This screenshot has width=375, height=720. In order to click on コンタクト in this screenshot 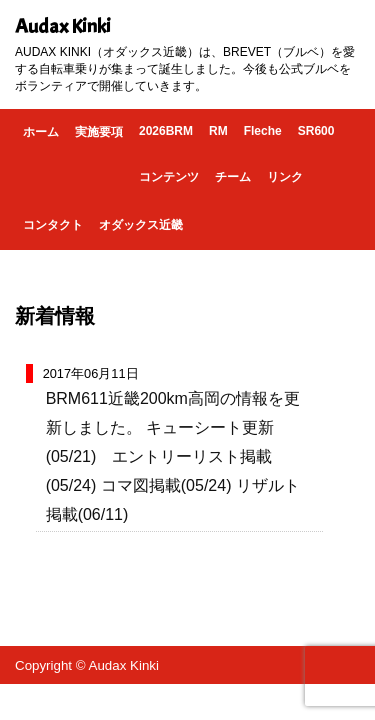, I will do `click(53, 225)`.